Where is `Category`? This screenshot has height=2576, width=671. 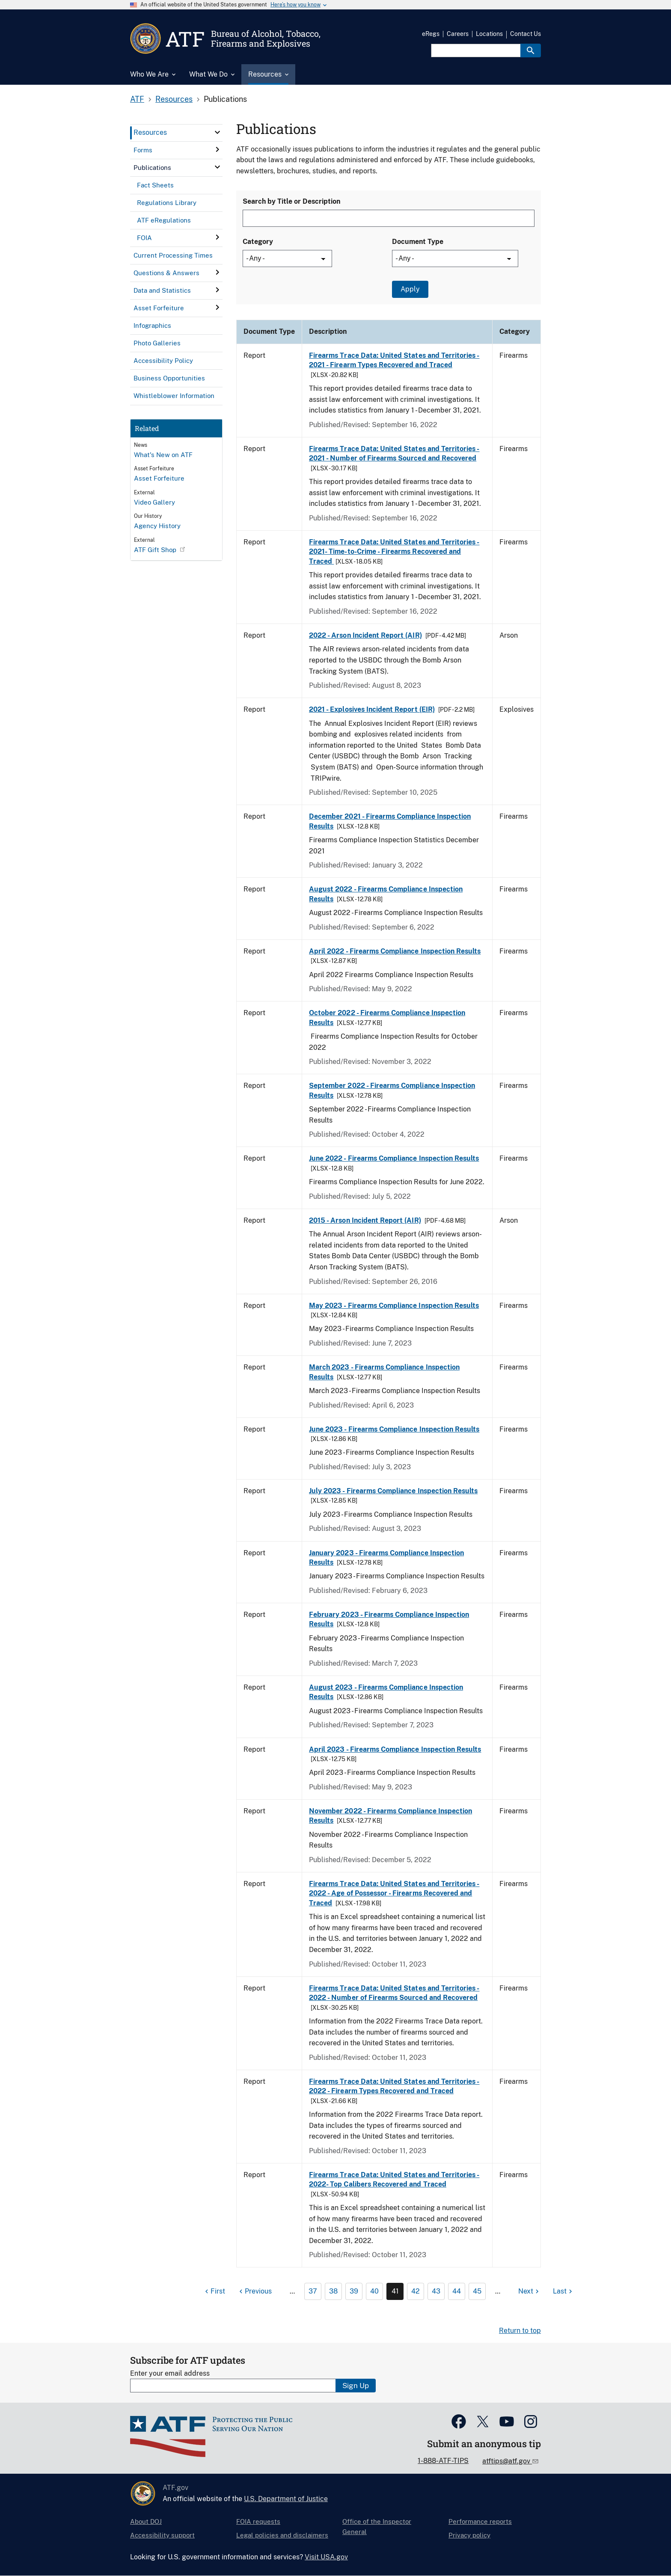 Category is located at coordinates (258, 242).